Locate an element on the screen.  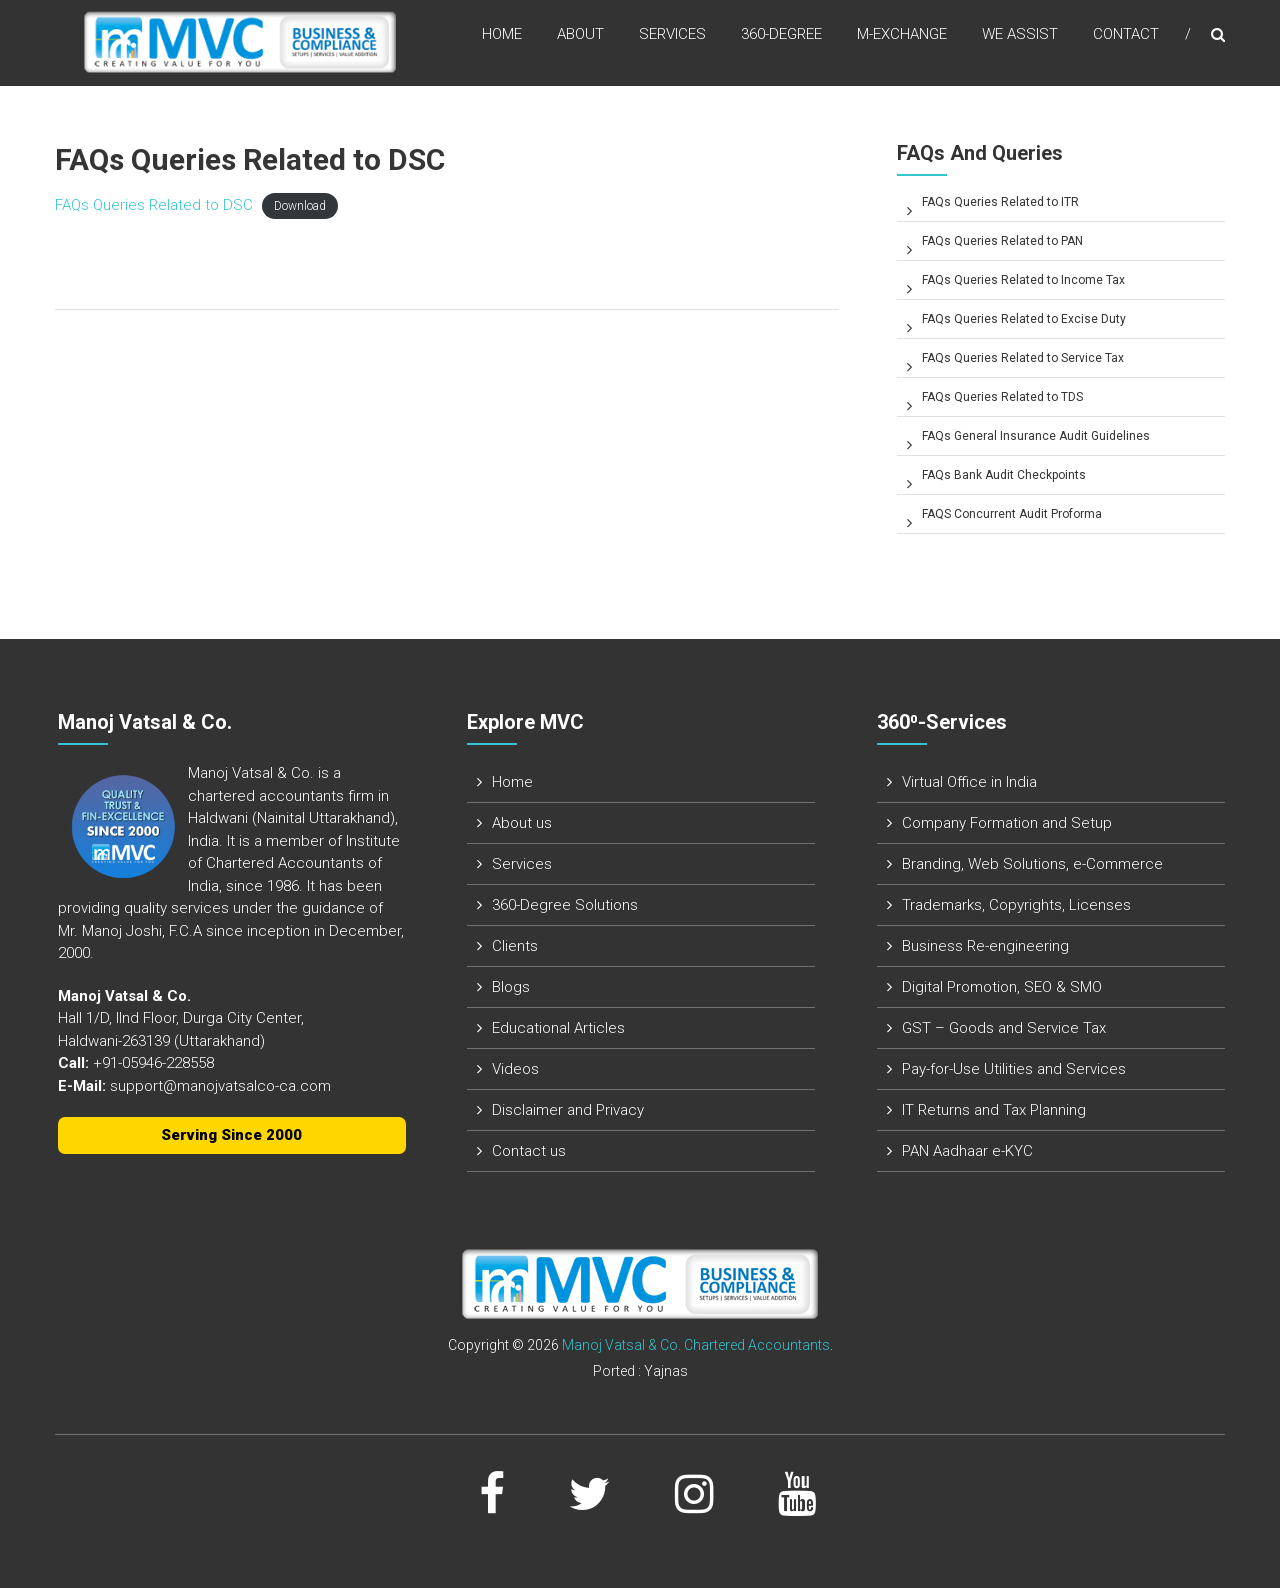
Business Re-engineering is located at coordinates (985, 946).